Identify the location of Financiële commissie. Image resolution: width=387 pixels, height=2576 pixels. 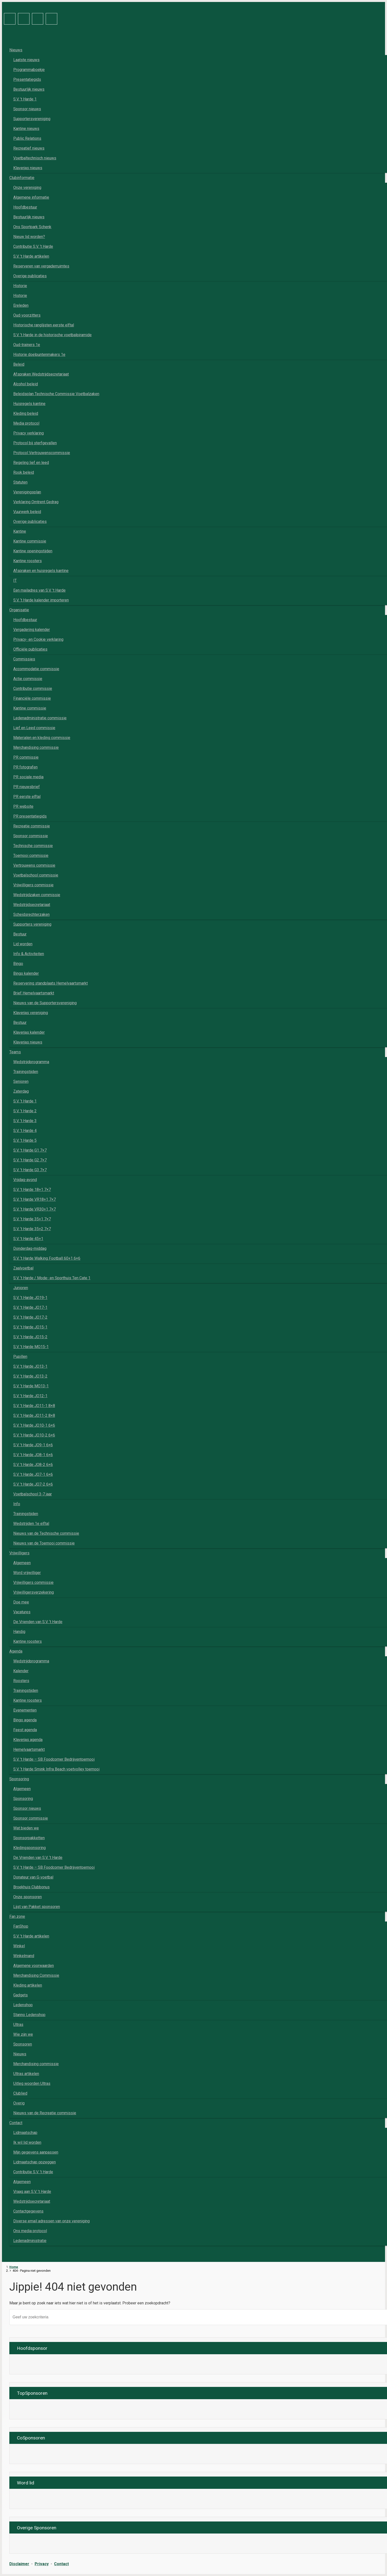
(32, 698).